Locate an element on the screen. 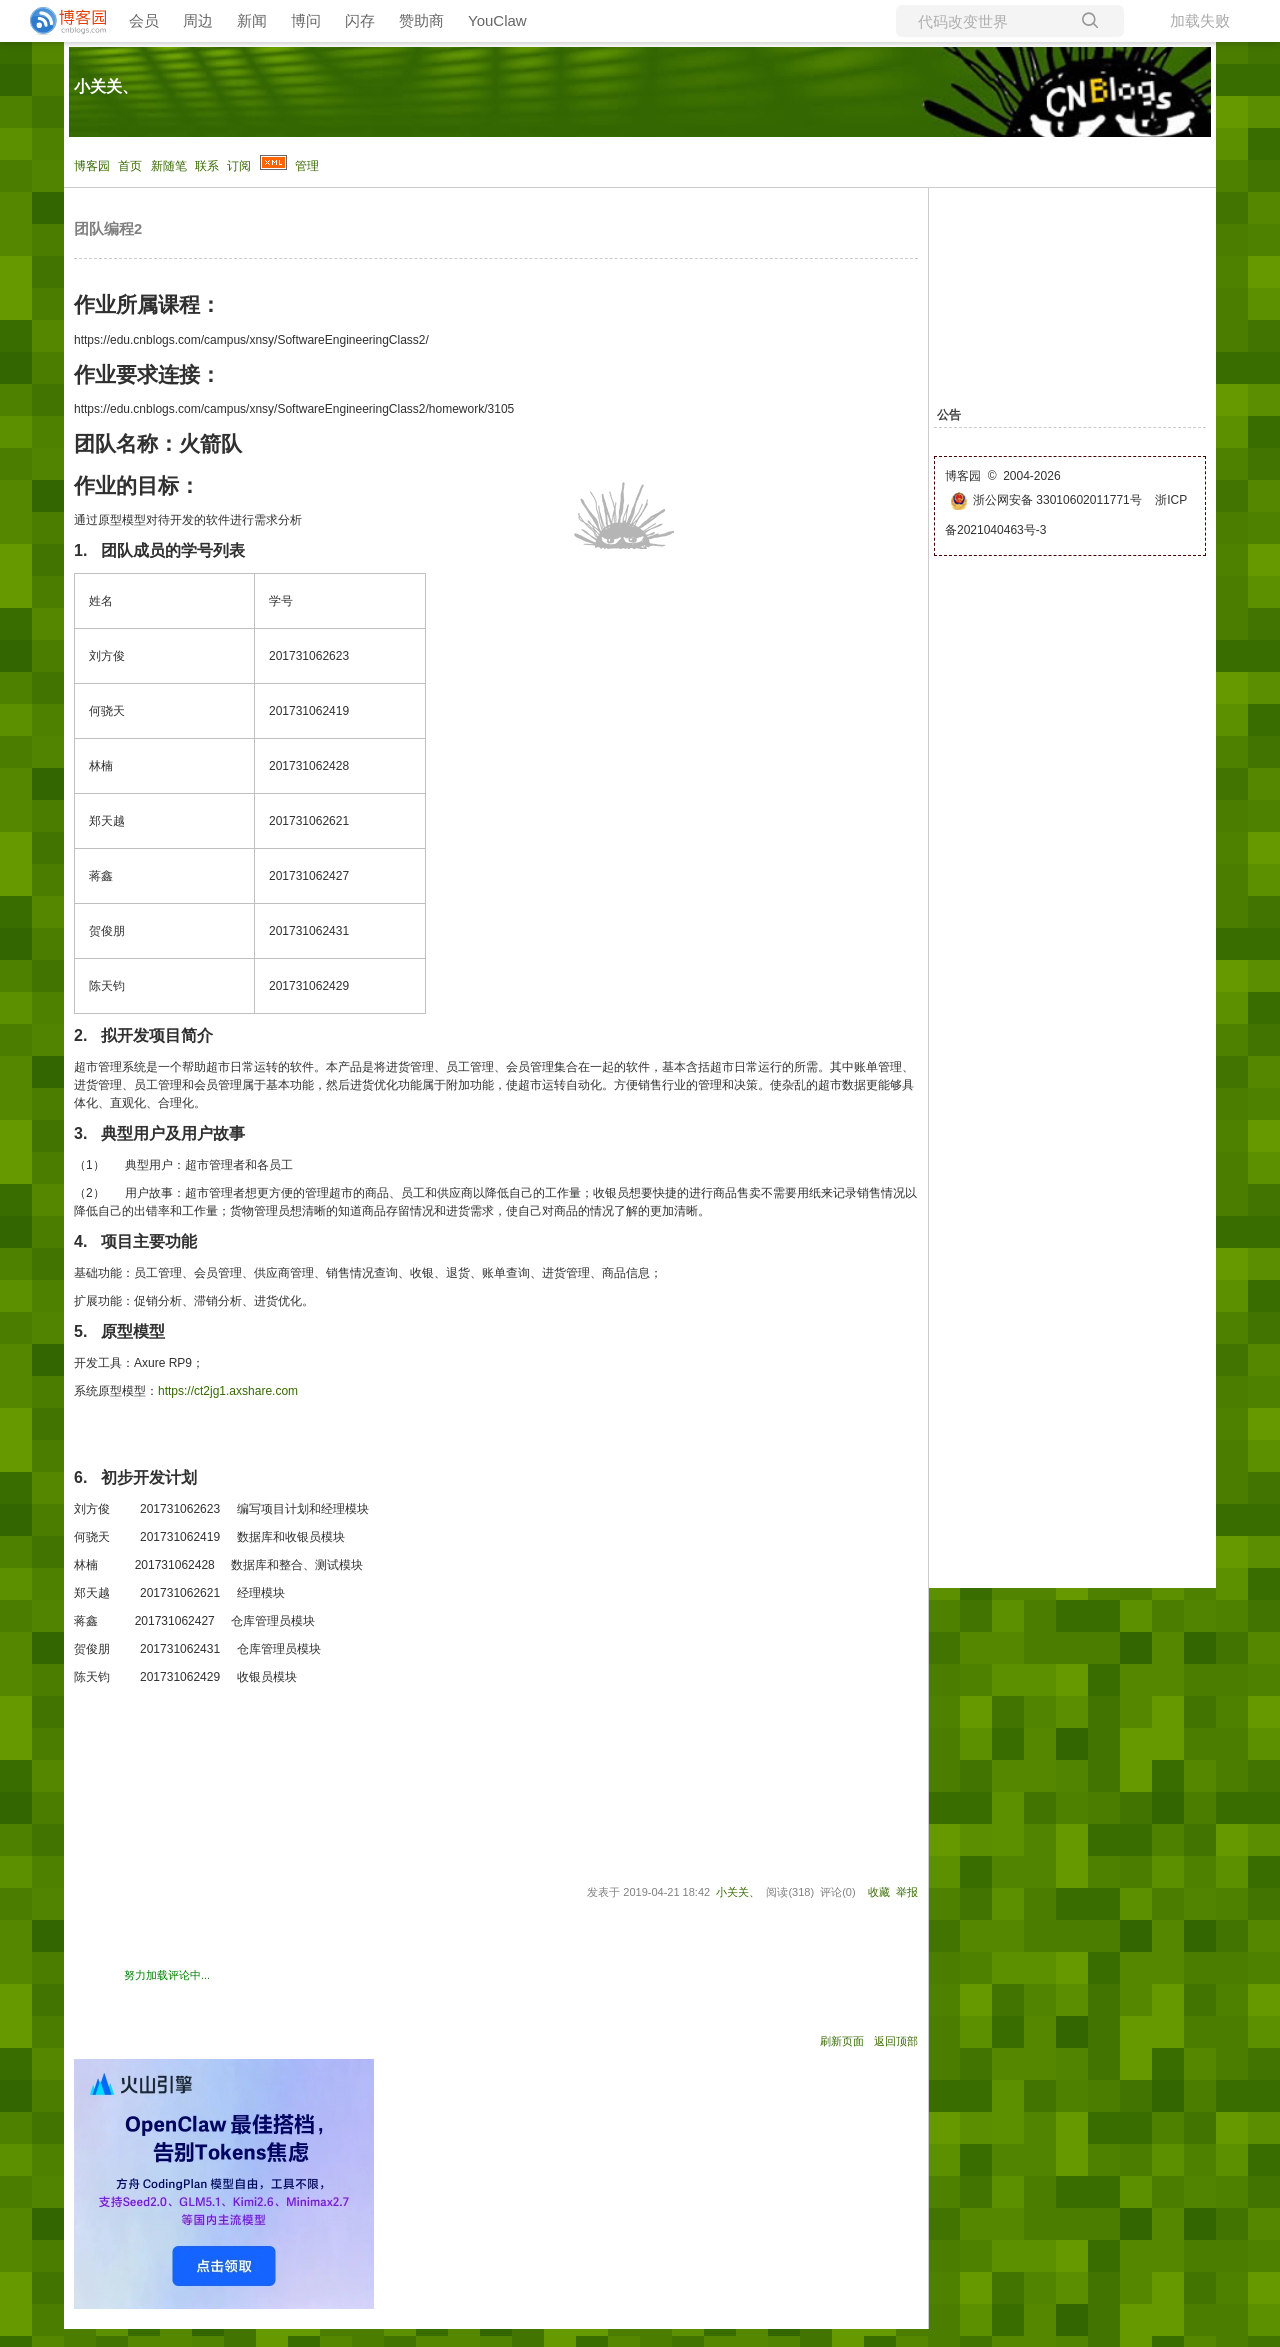 The height and width of the screenshot is (2347, 1280). 首页 is located at coordinates (130, 166).